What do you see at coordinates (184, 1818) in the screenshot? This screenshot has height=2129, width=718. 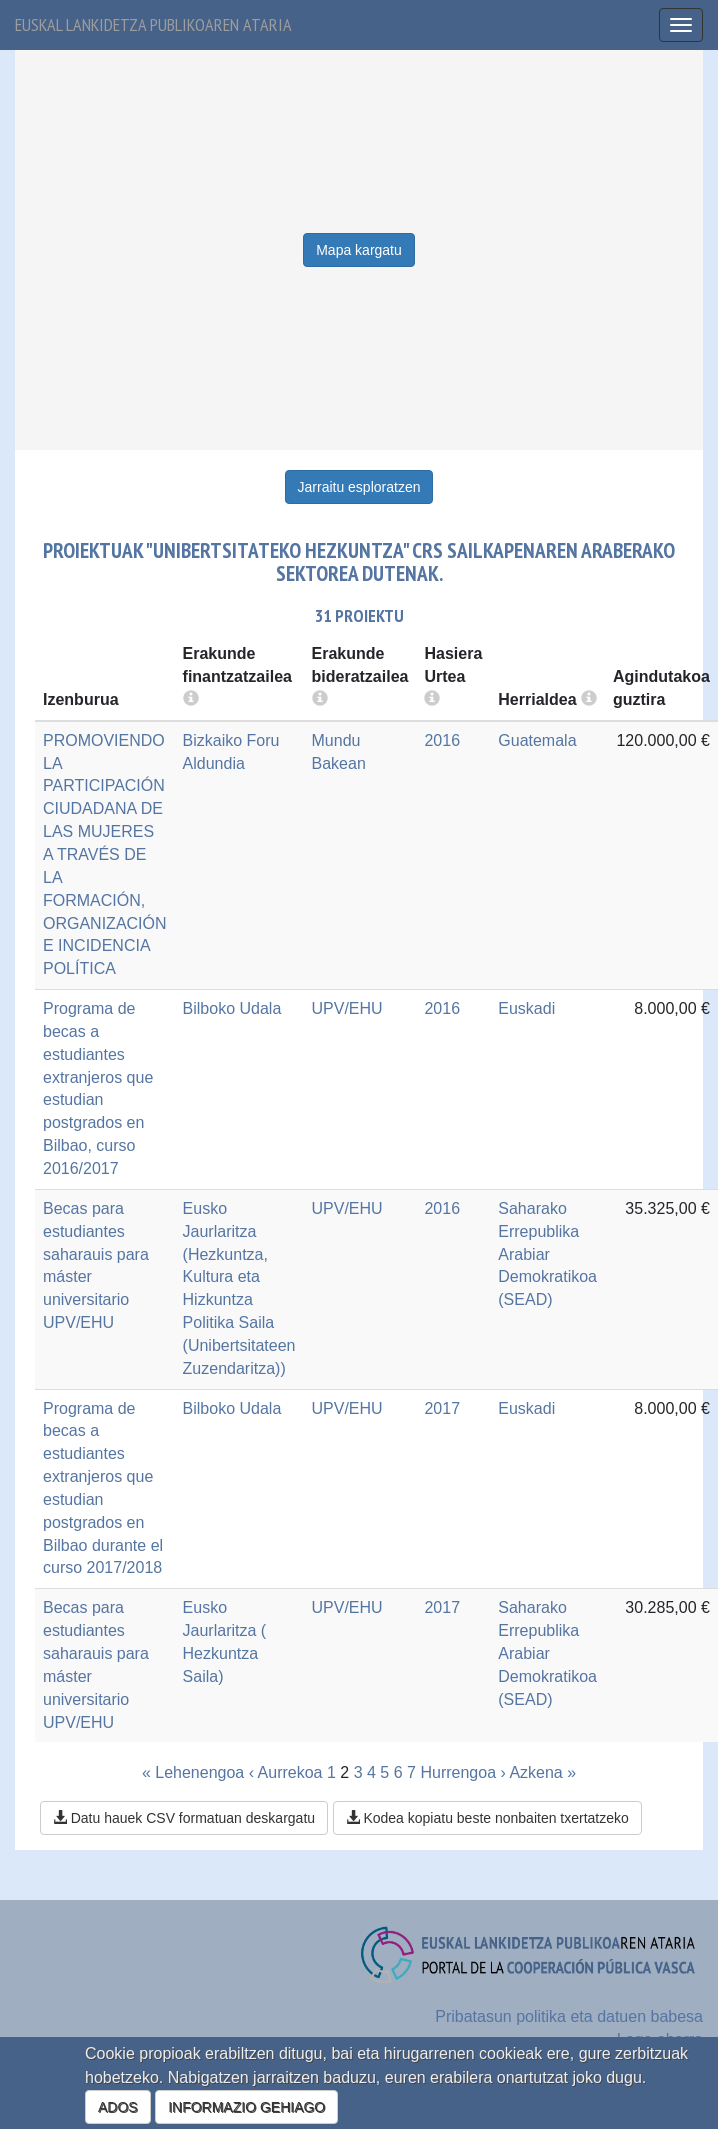 I see `Datu hauek CSV formatuan deskargatu [button]` at bounding box center [184, 1818].